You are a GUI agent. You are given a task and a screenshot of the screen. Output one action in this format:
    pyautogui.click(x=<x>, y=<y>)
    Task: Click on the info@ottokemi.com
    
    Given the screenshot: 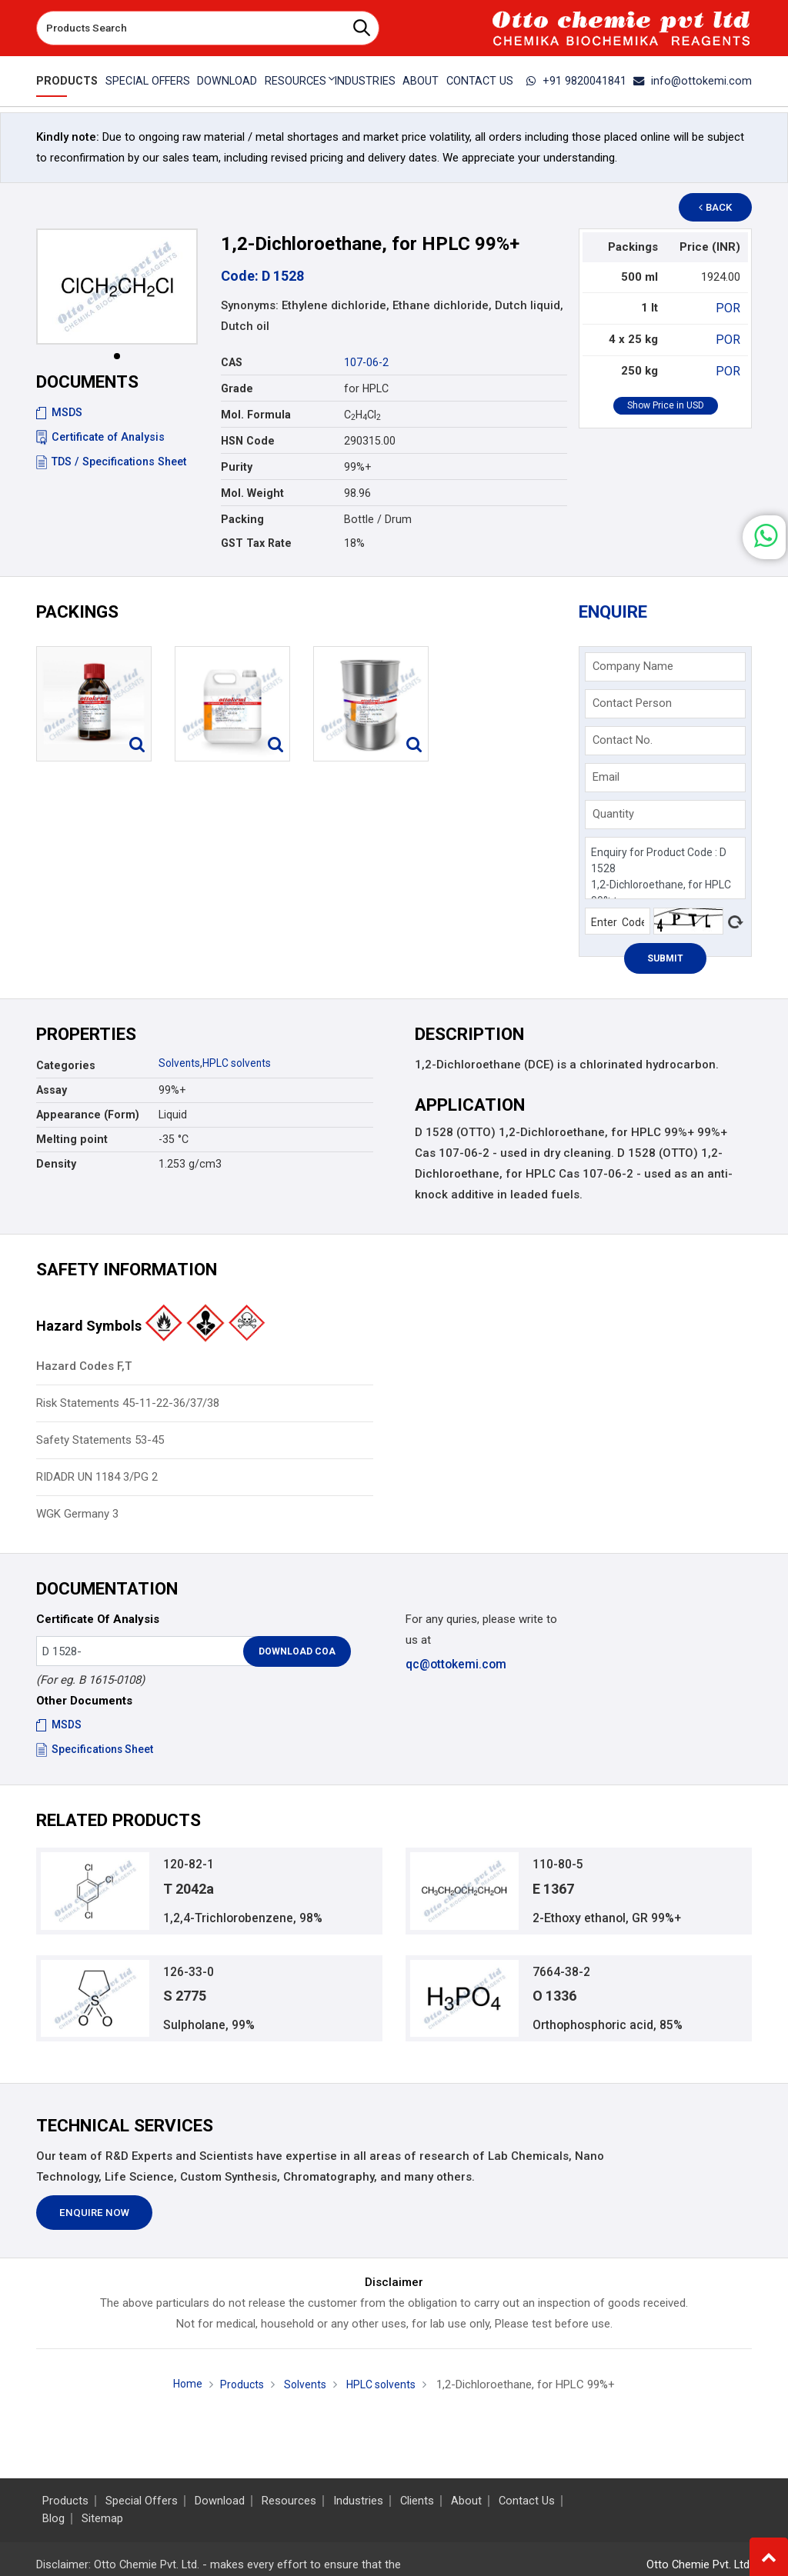 What is the action you would take?
    pyautogui.click(x=697, y=81)
    